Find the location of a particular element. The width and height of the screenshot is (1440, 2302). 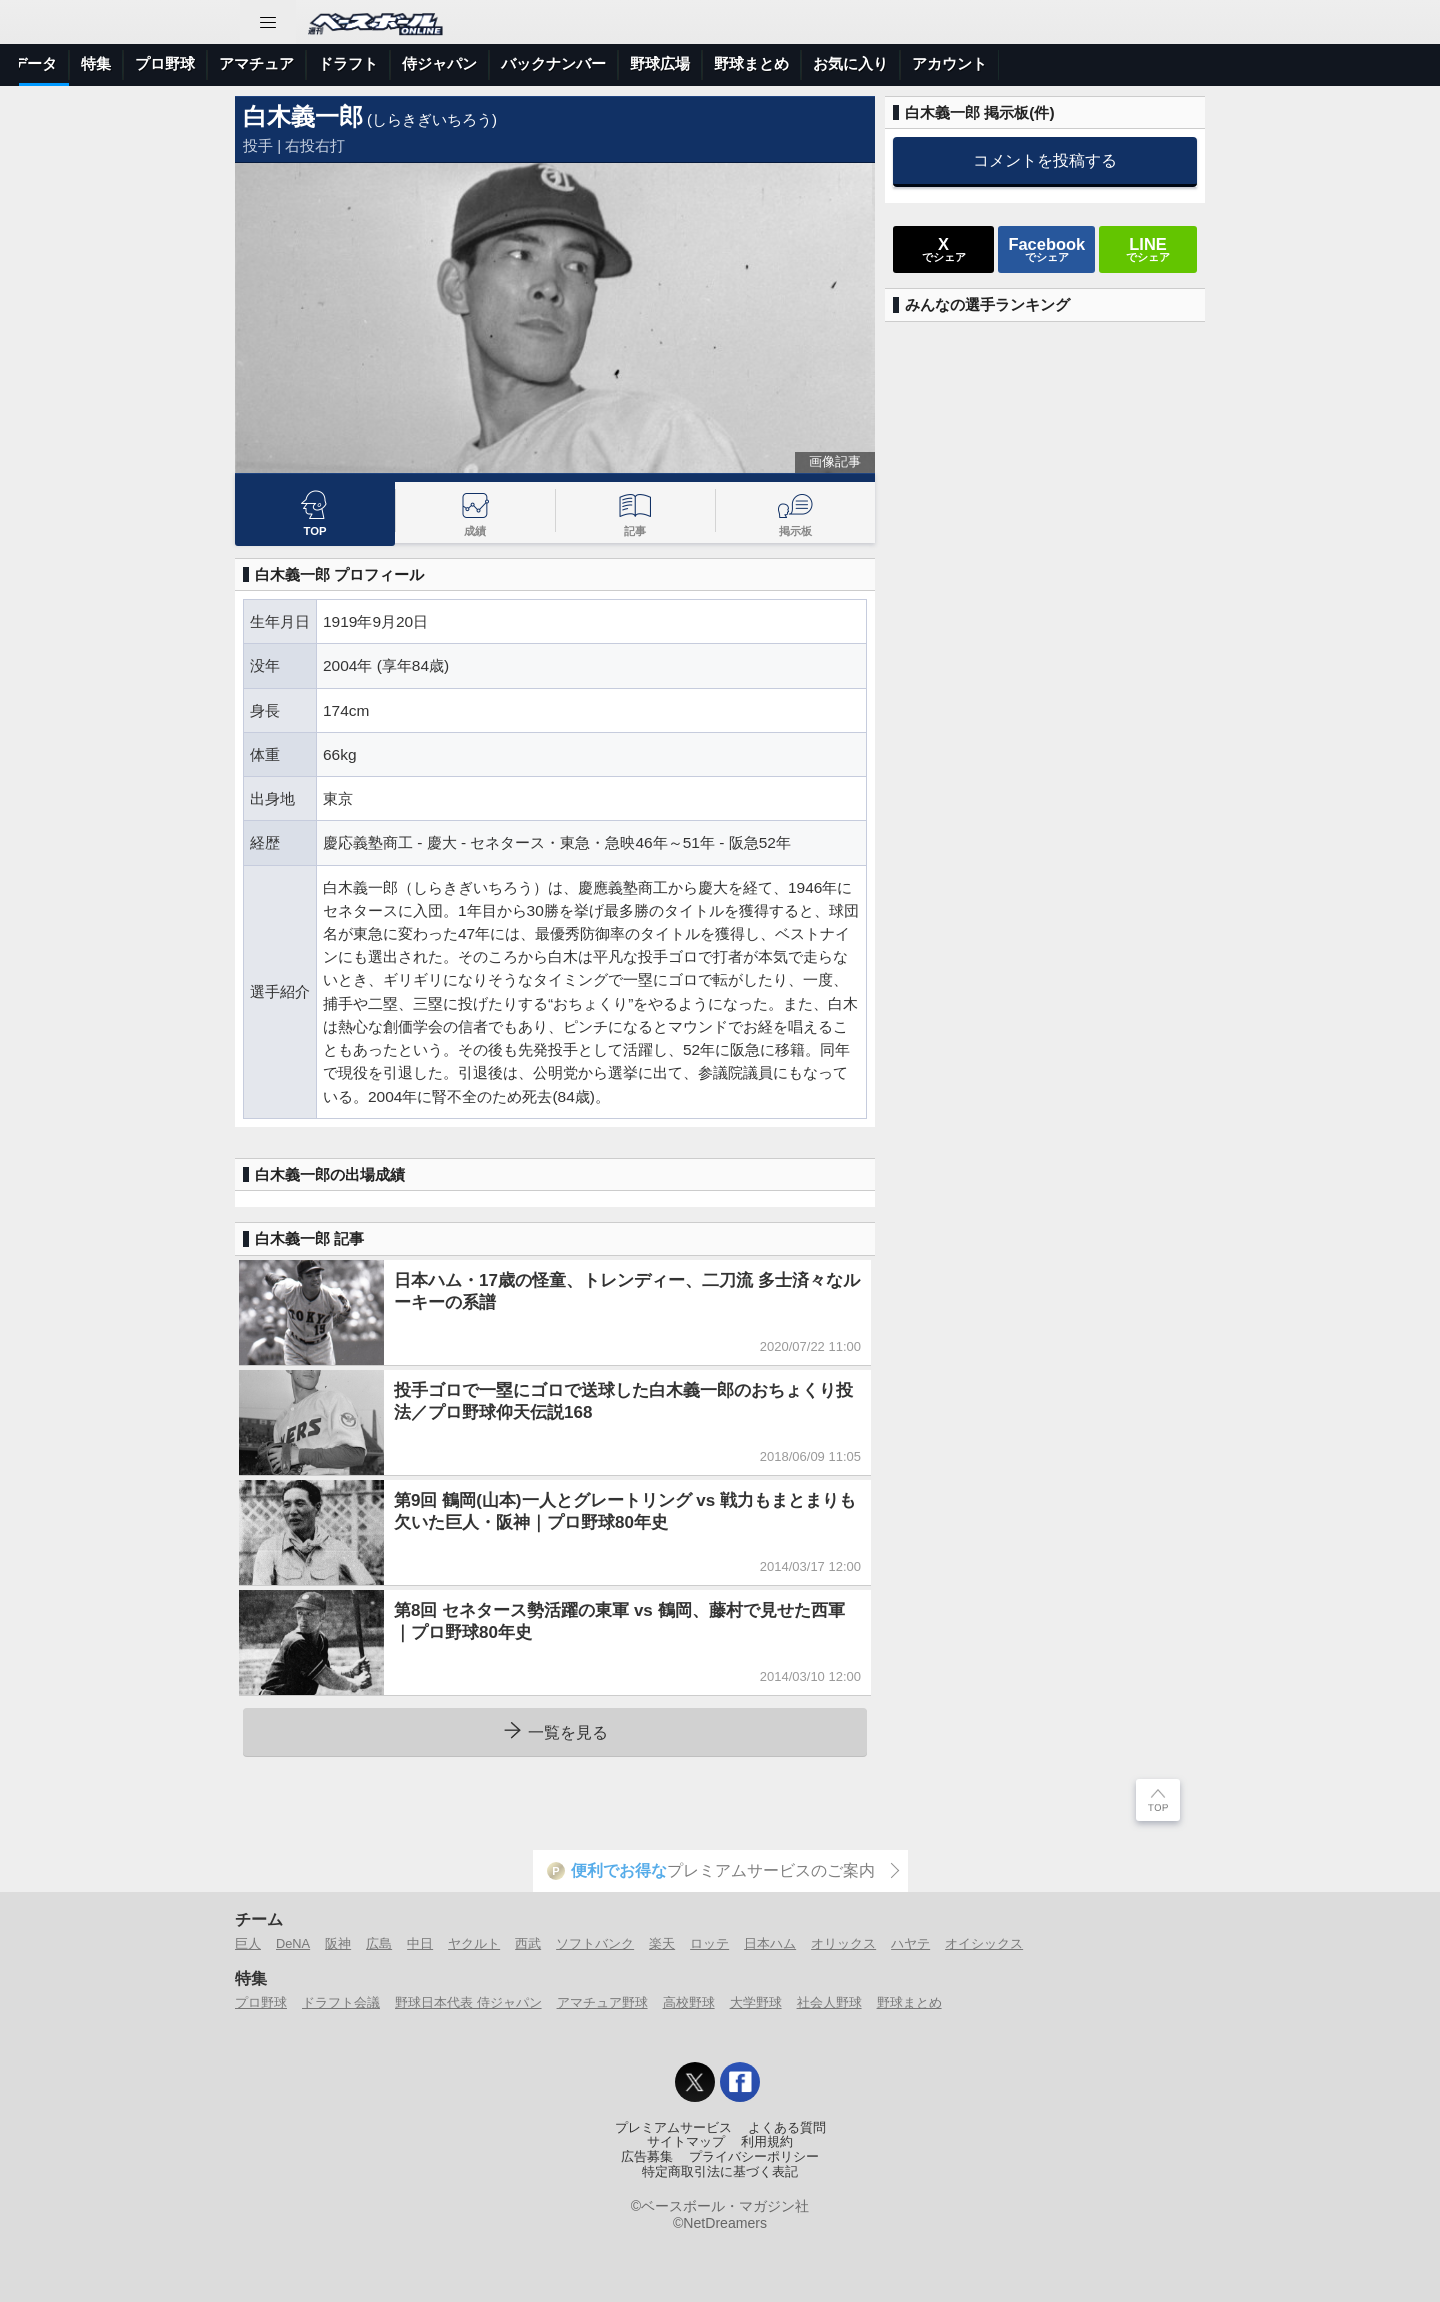

試合速報 is located at coordinates (274, 63).